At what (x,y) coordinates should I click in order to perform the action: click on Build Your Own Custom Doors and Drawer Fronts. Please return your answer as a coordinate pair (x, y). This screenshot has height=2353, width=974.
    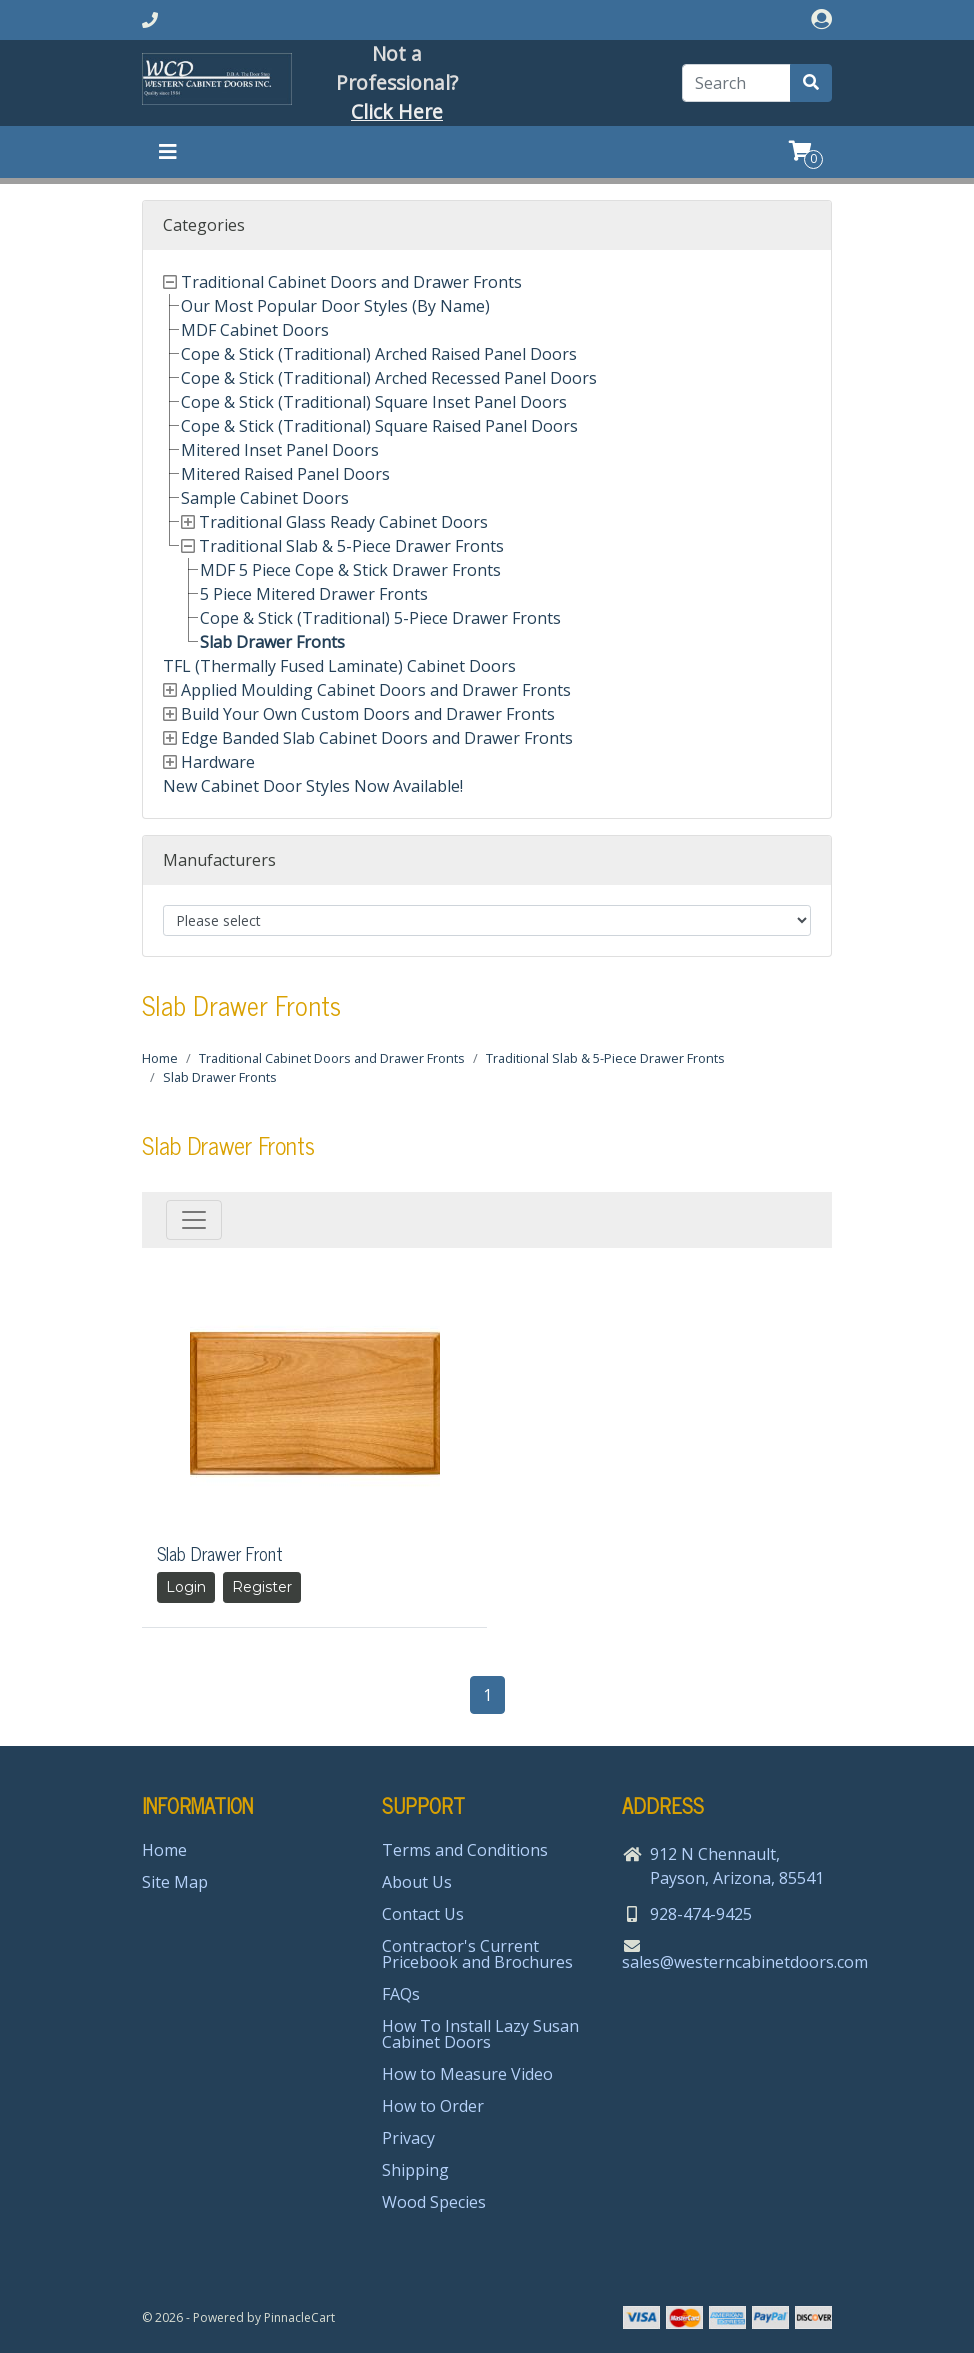
    Looking at the image, I should click on (368, 714).